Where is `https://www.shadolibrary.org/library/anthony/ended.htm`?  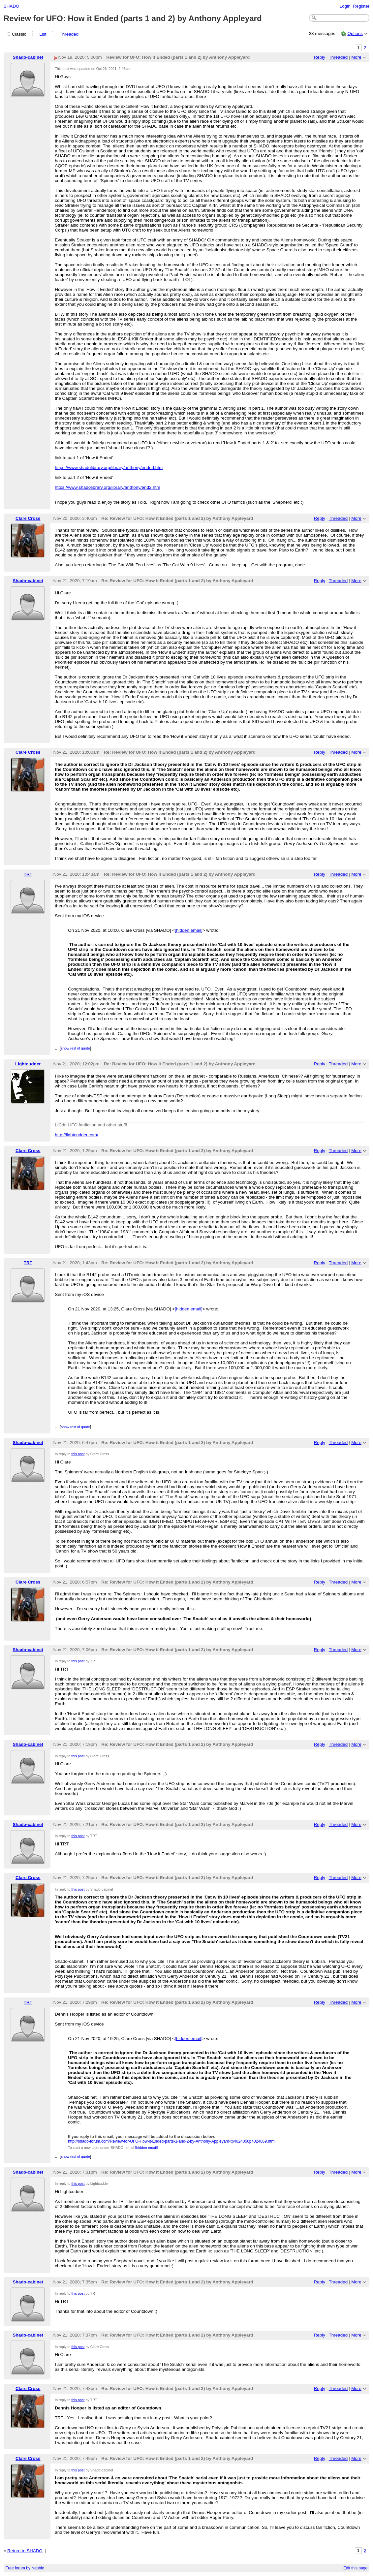
https://www.shadolibrary.org/library/anthony/ended.htm is located at coordinates (109, 467).